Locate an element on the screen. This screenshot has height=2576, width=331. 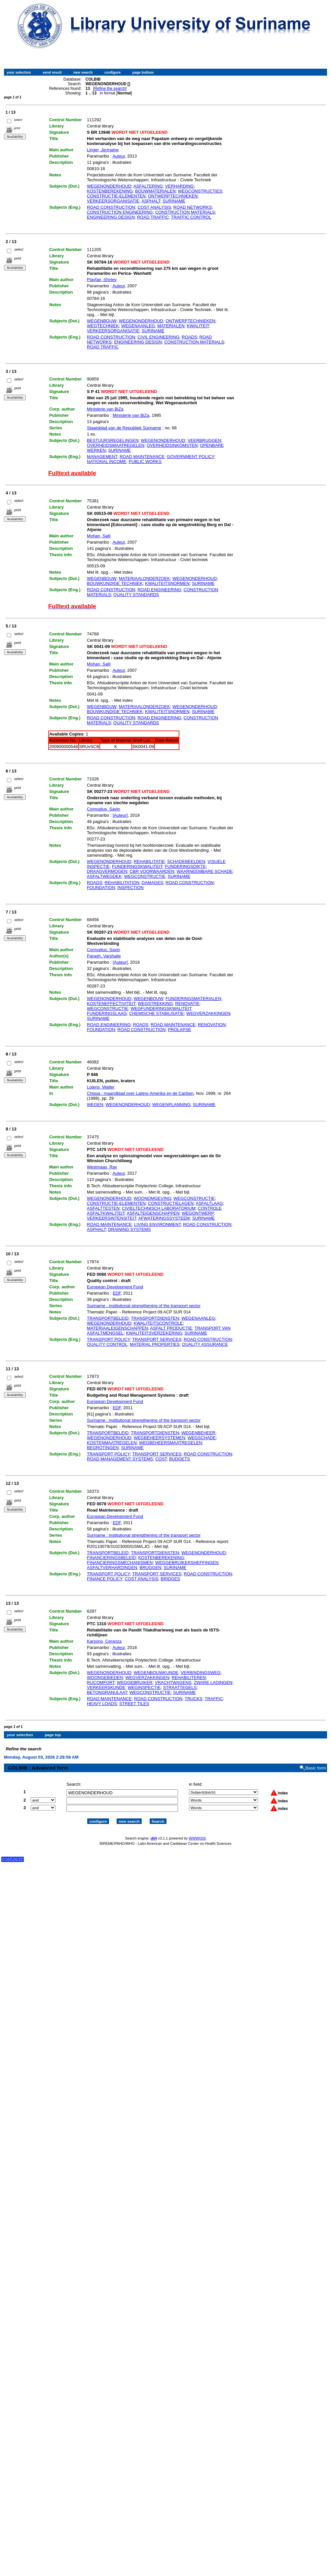
Karsono, Ceranza is located at coordinates (104, 1641).